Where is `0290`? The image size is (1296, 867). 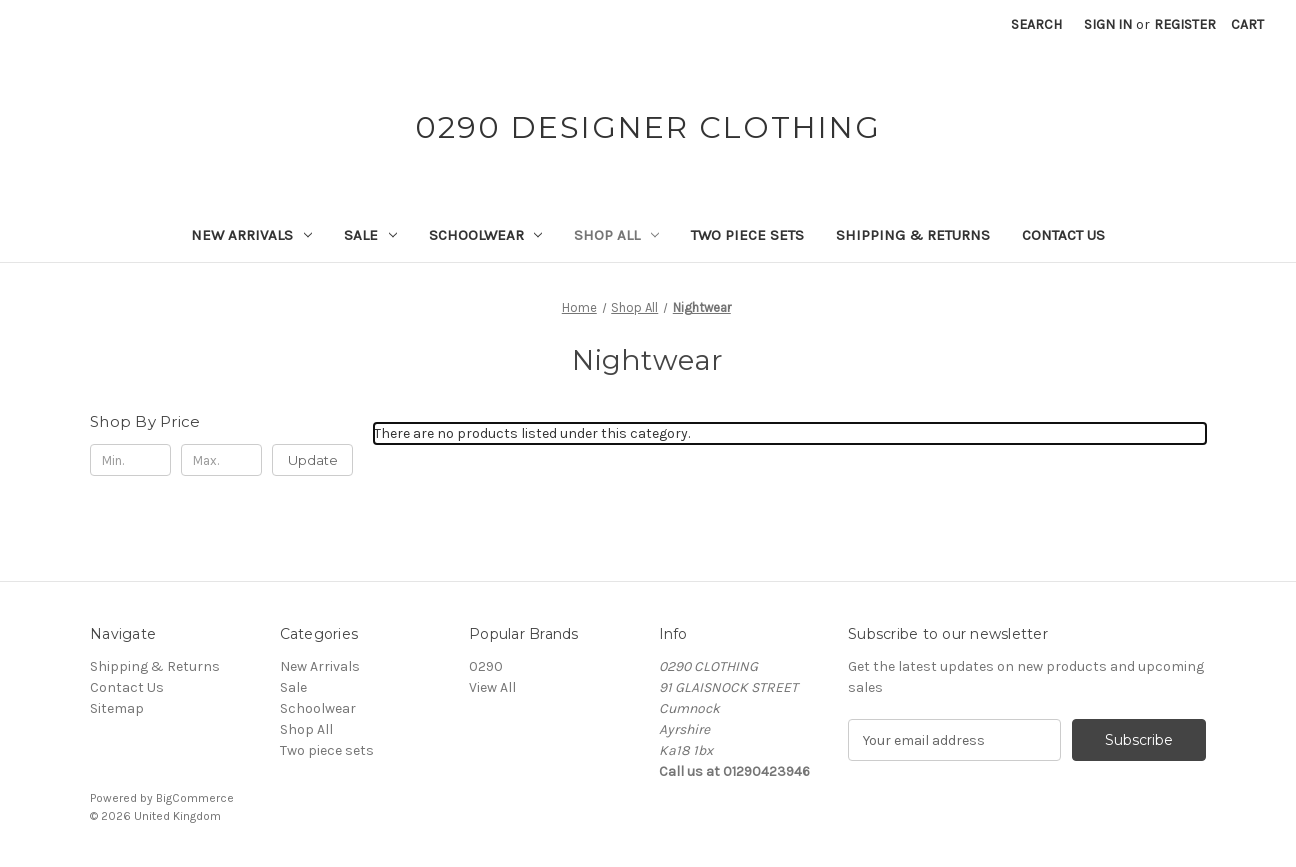 0290 is located at coordinates (486, 666).